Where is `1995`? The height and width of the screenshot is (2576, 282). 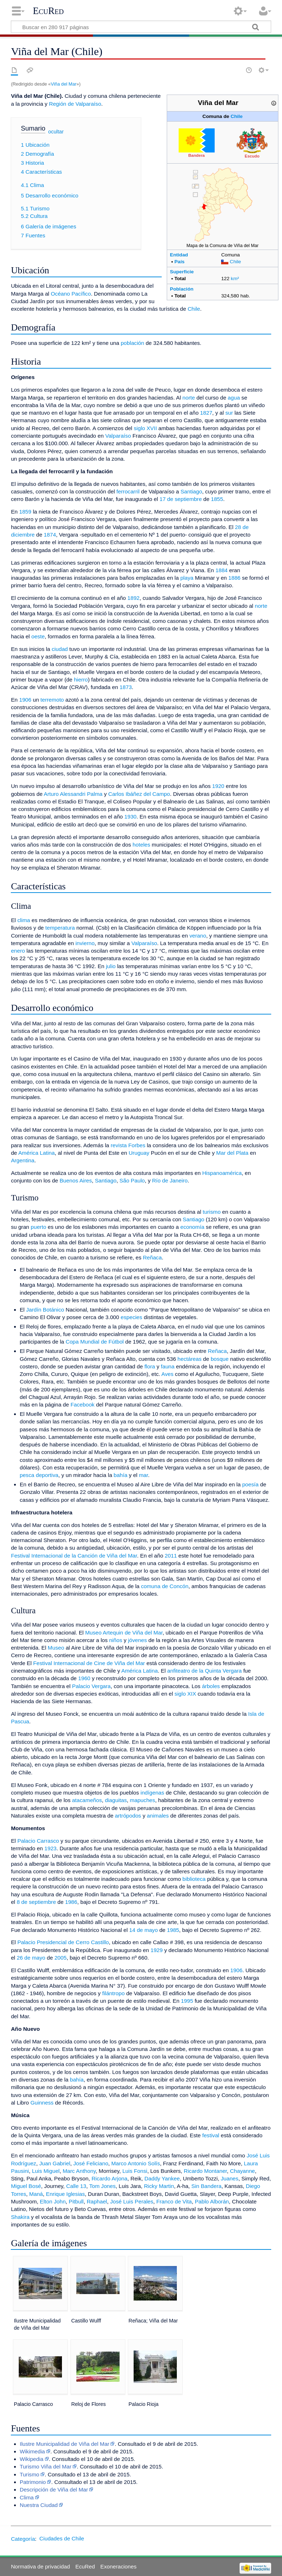
1995 is located at coordinates (187, 2001).